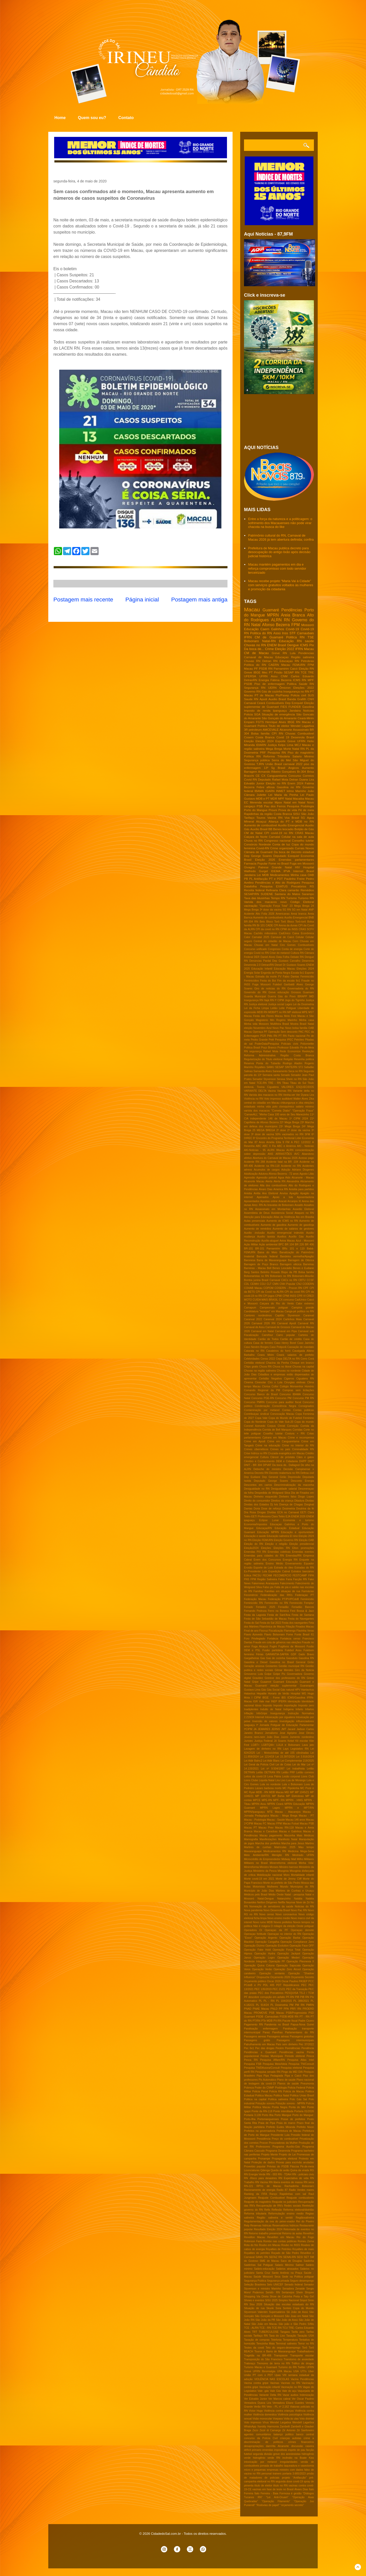 The width and height of the screenshot is (366, 2576). Describe the element at coordinates (299, 1311) in the screenshot. I see `Canga-pé político no RN` at that location.